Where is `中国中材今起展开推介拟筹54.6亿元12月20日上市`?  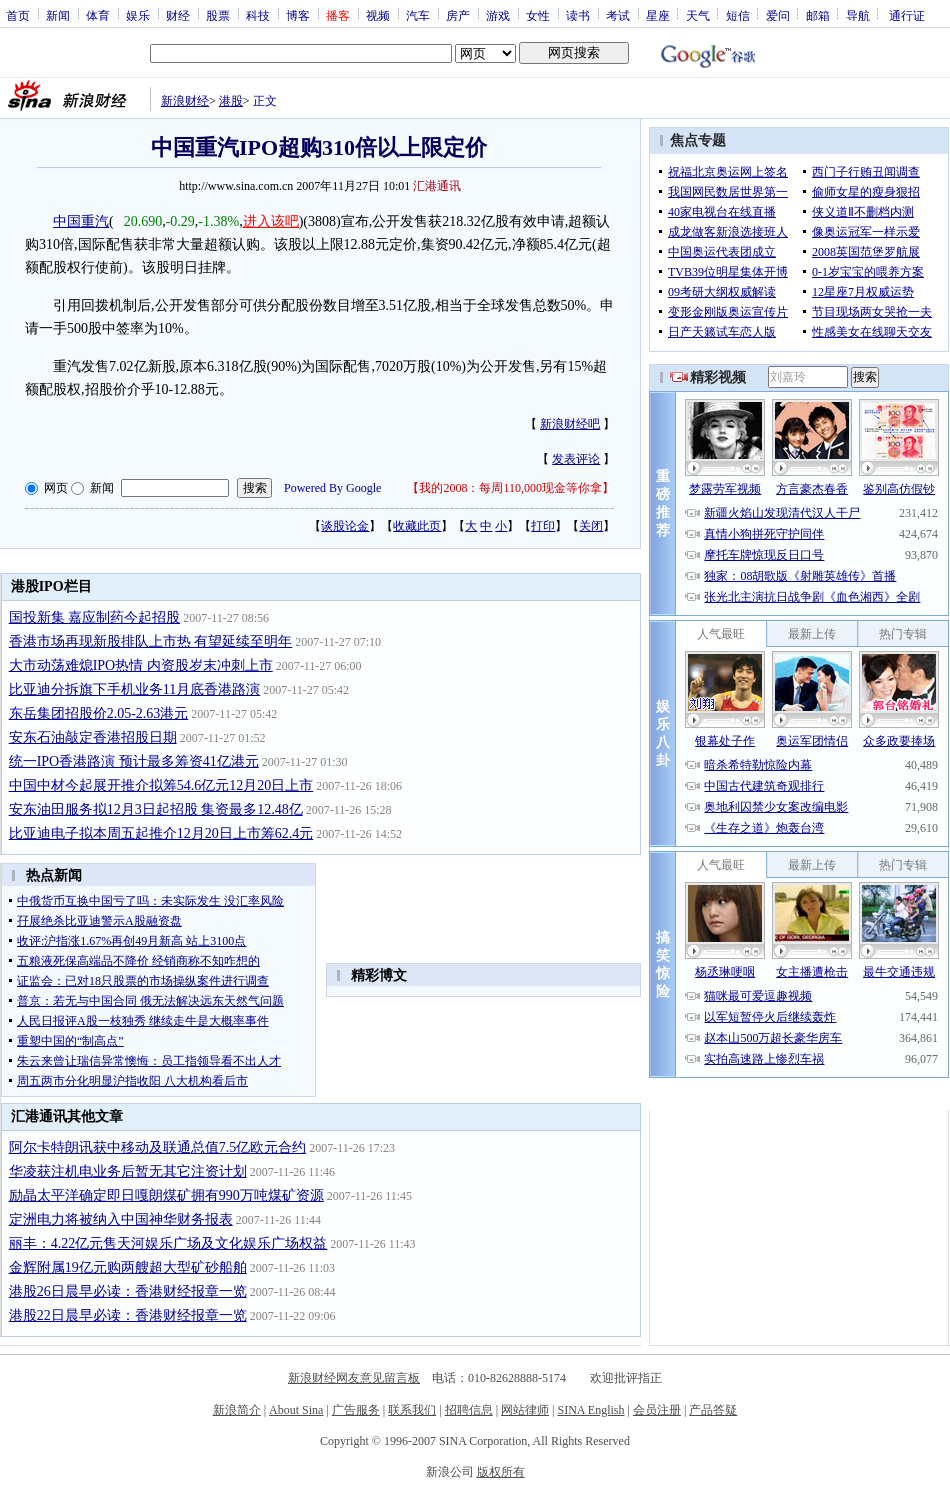 中国中材今起展开推介拟筹54.6亿元12月20日上市 is located at coordinates (161, 785).